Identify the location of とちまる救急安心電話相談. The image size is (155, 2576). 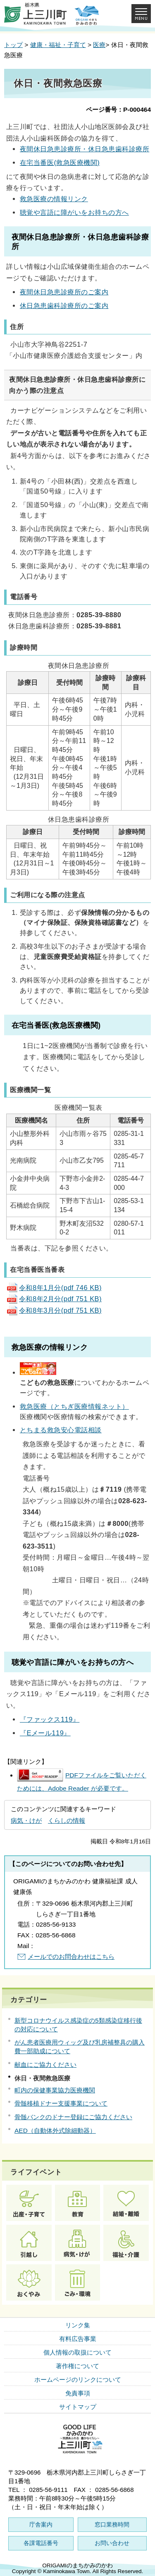
(61, 1430).